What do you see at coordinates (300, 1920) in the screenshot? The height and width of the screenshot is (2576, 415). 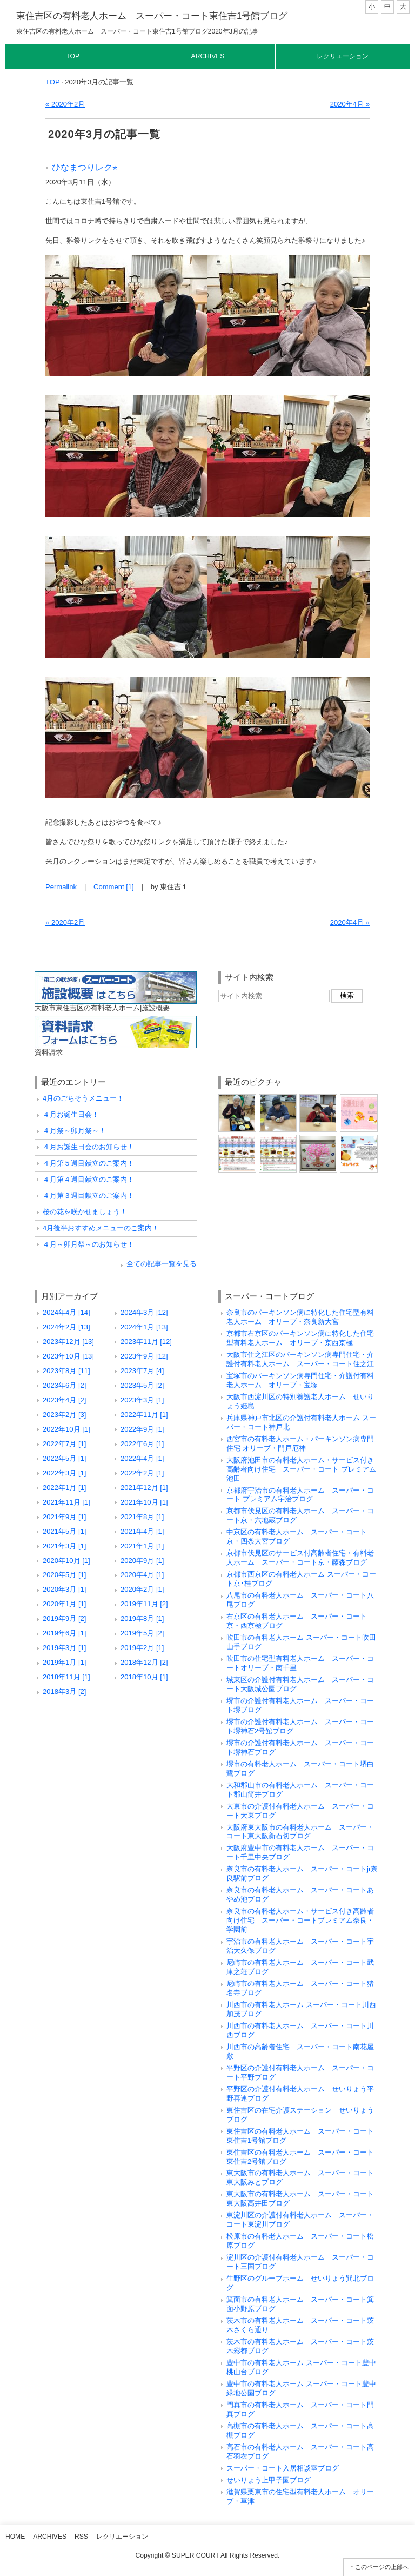 I see `奈良市の有料老人ホーム・サービス付き高齢者向け住宅 スーパー・コートプレミアム奈良・学園前` at bounding box center [300, 1920].